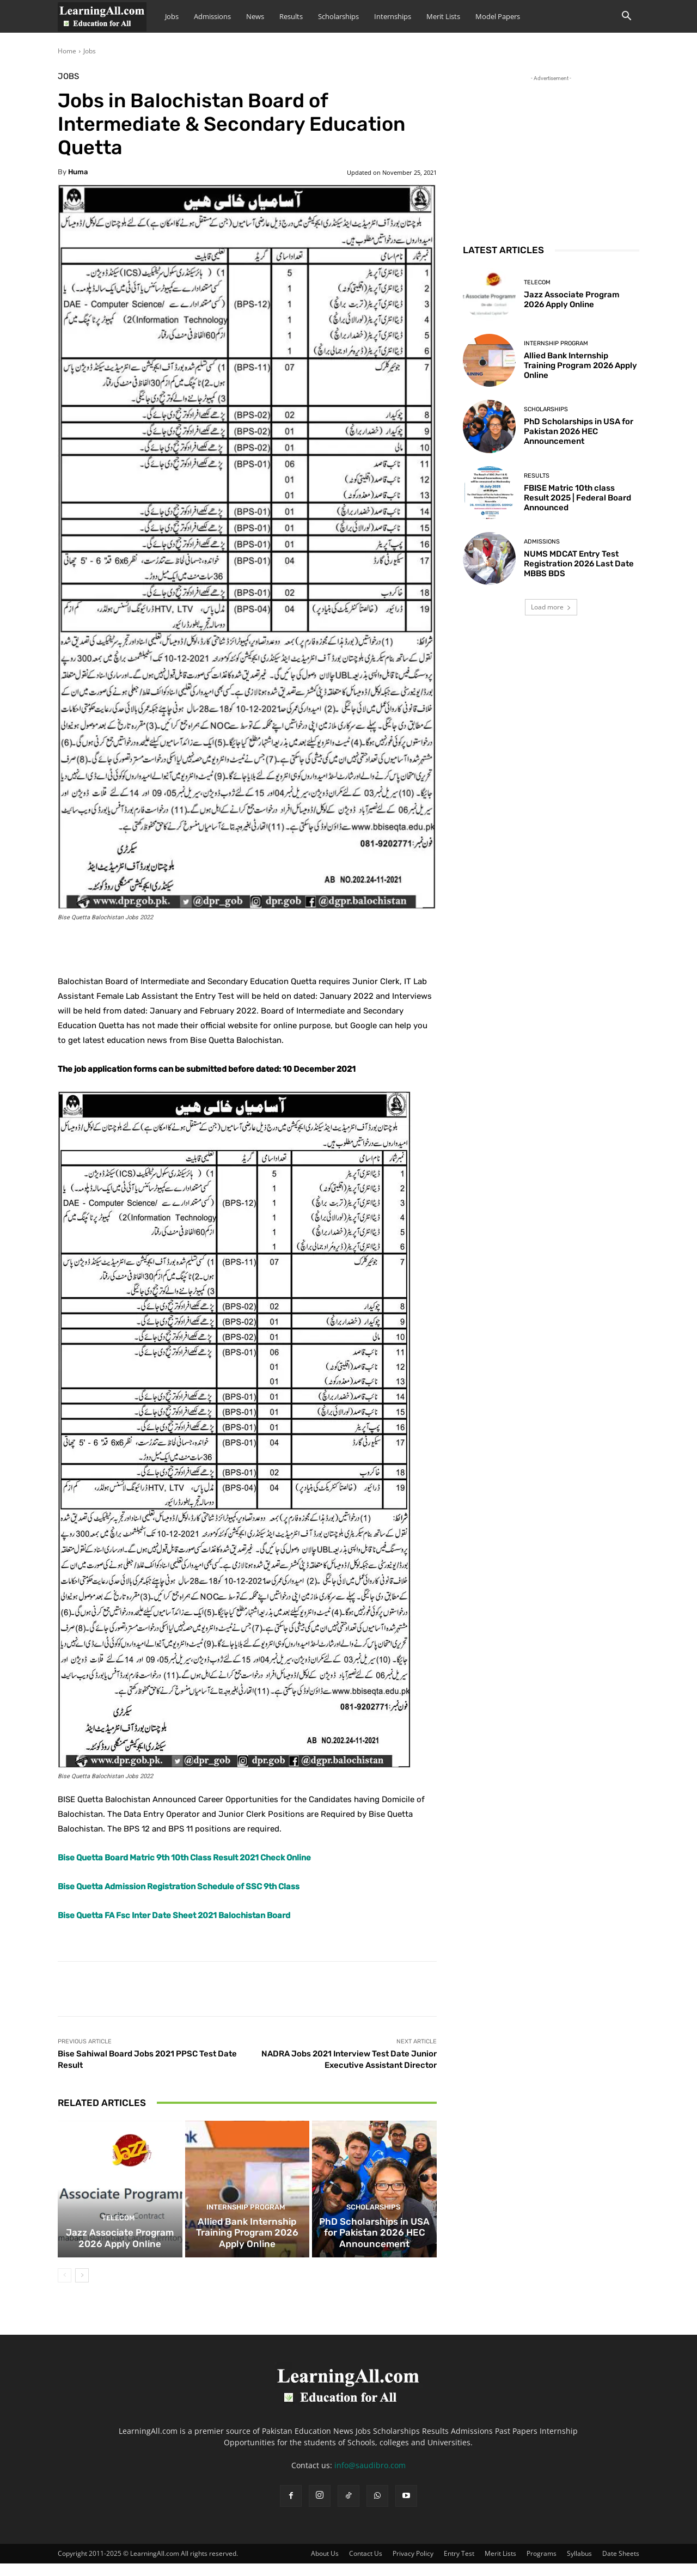 The height and width of the screenshot is (2576, 697). Describe the element at coordinates (212, 16) in the screenshot. I see `Admissions` at that location.